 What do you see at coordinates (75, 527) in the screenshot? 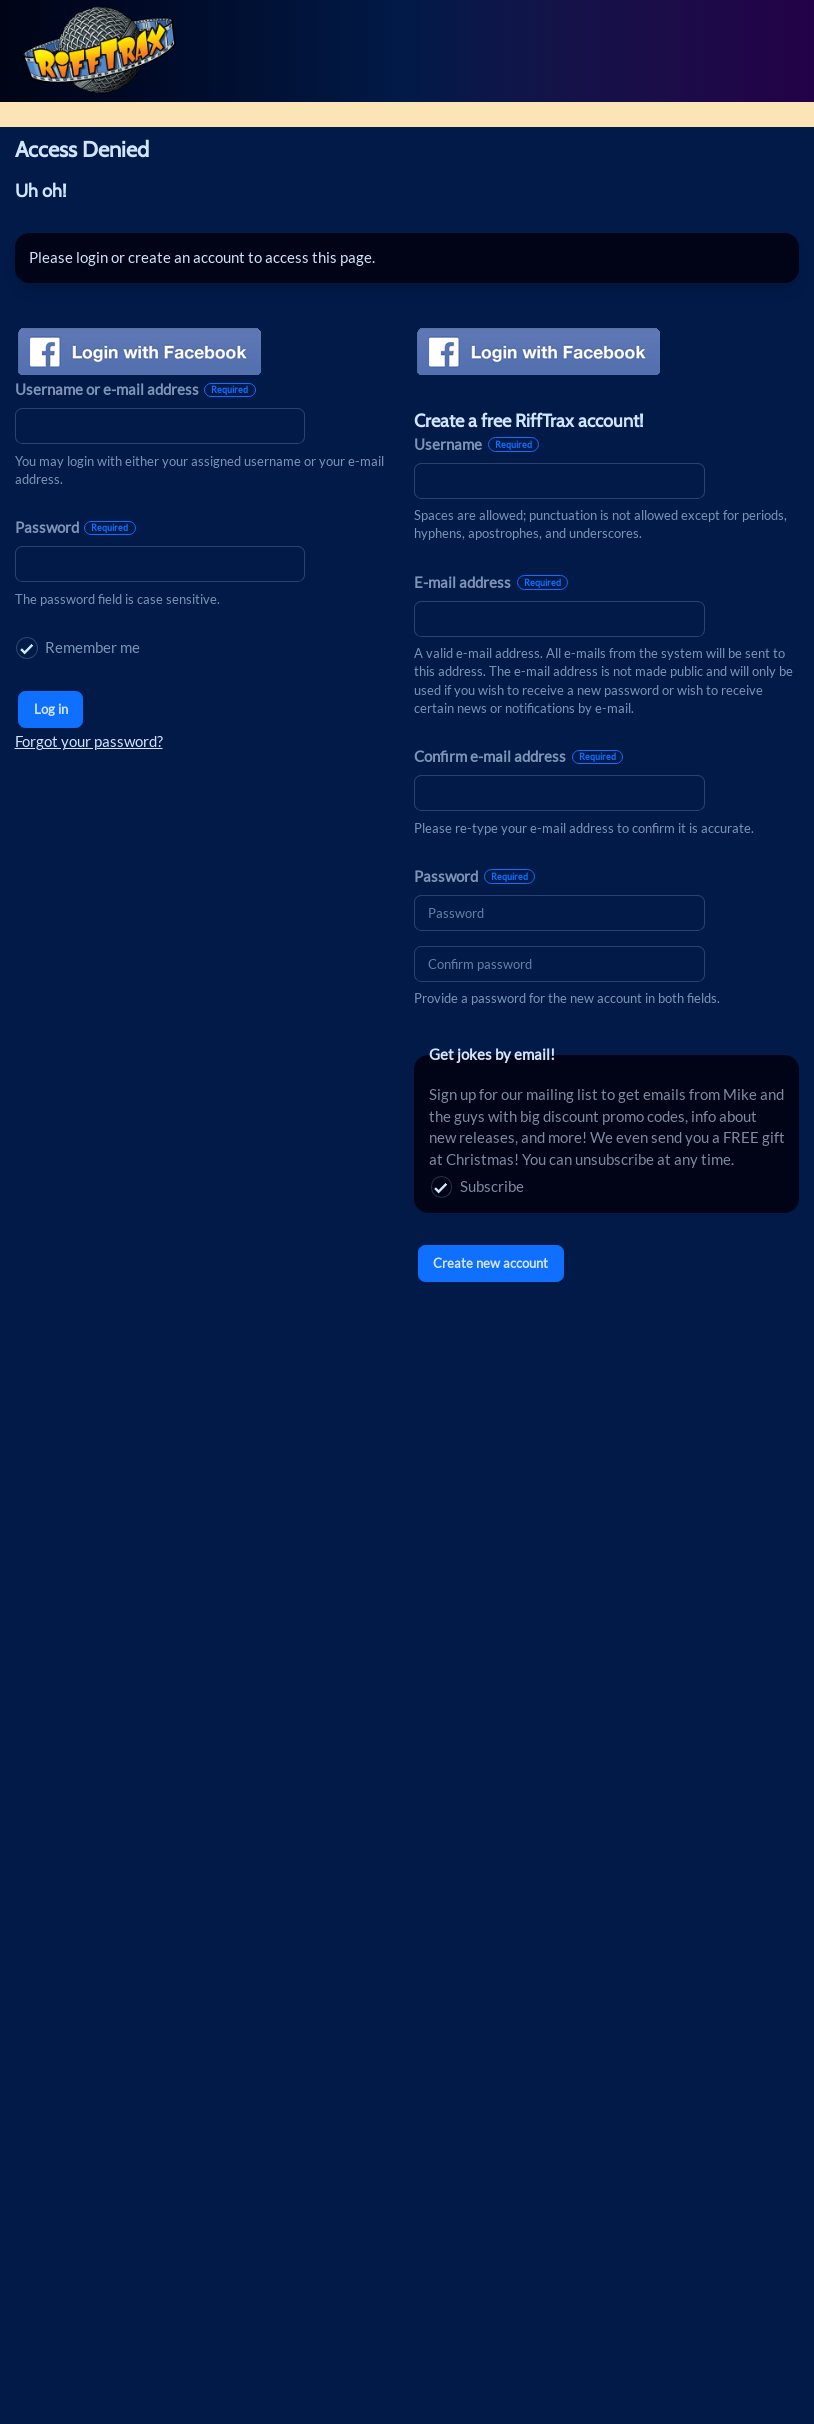
I see `Password` at bounding box center [75, 527].